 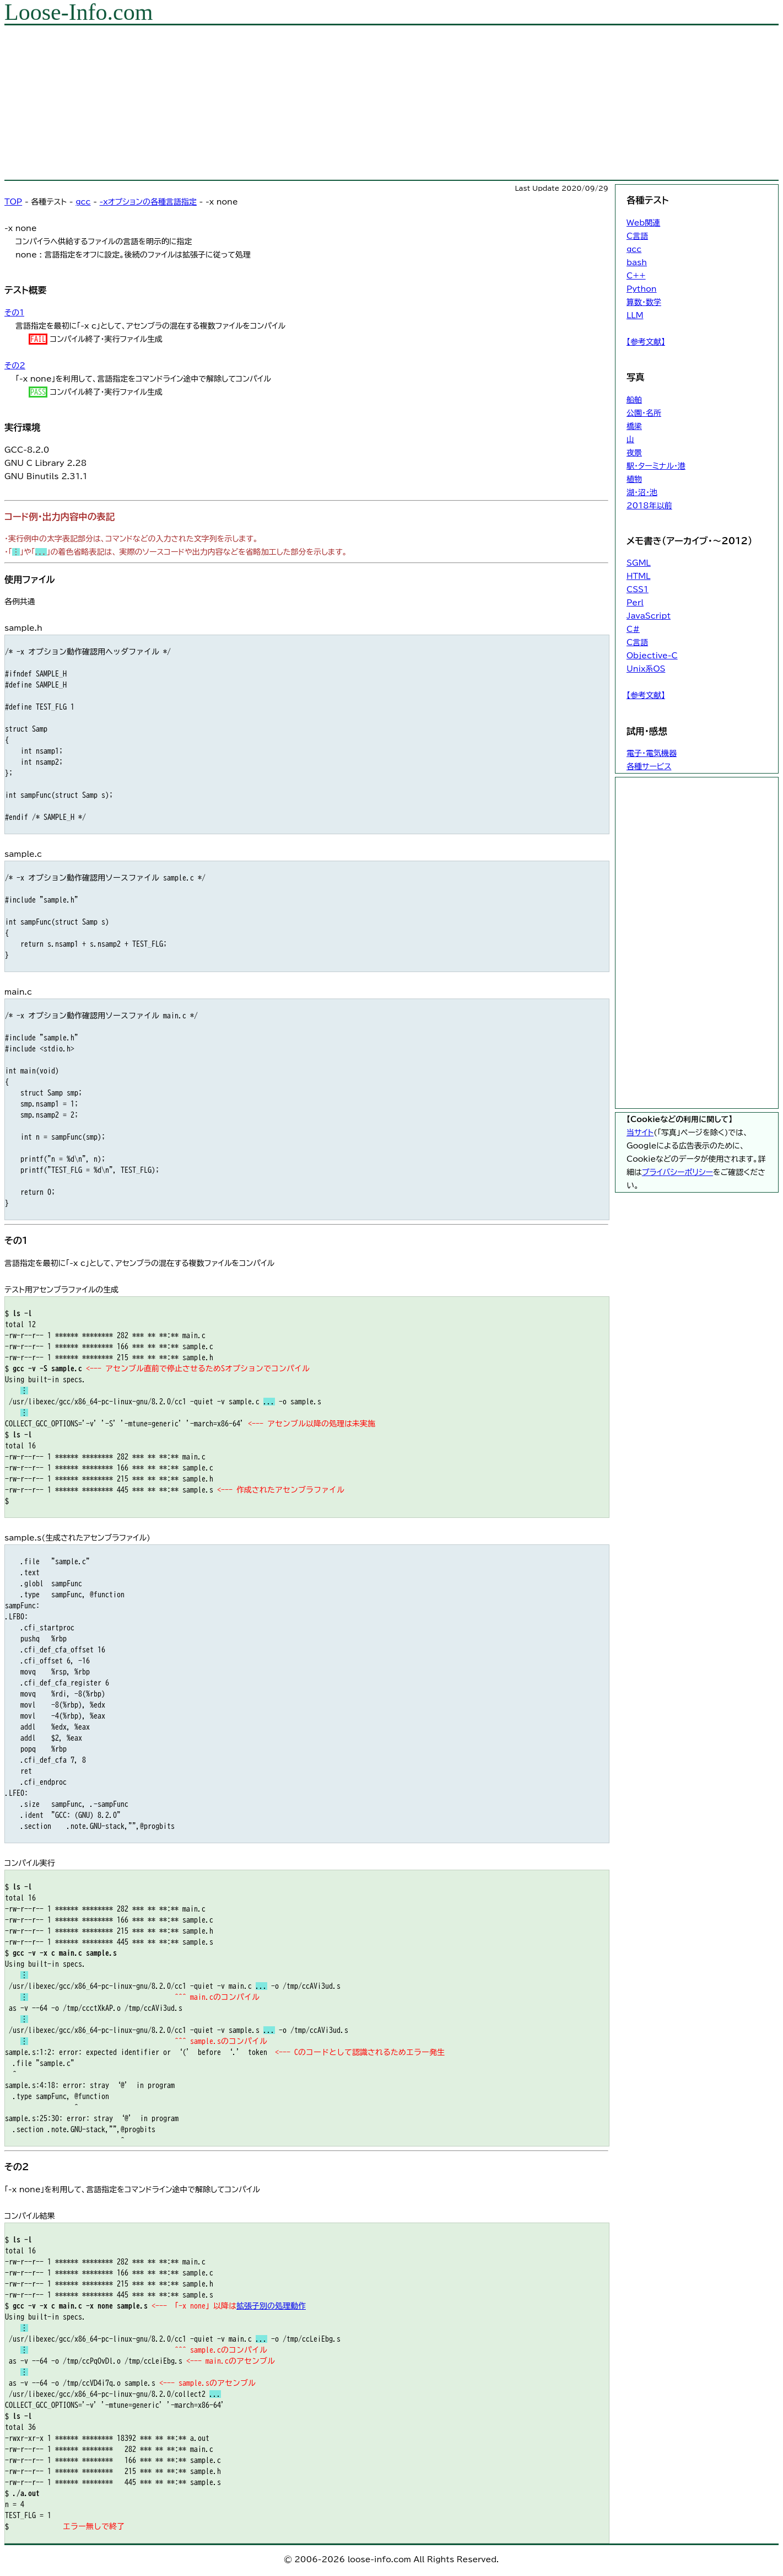 What do you see at coordinates (642, 492) in the screenshot?
I see `湖・沼・池` at bounding box center [642, 492].